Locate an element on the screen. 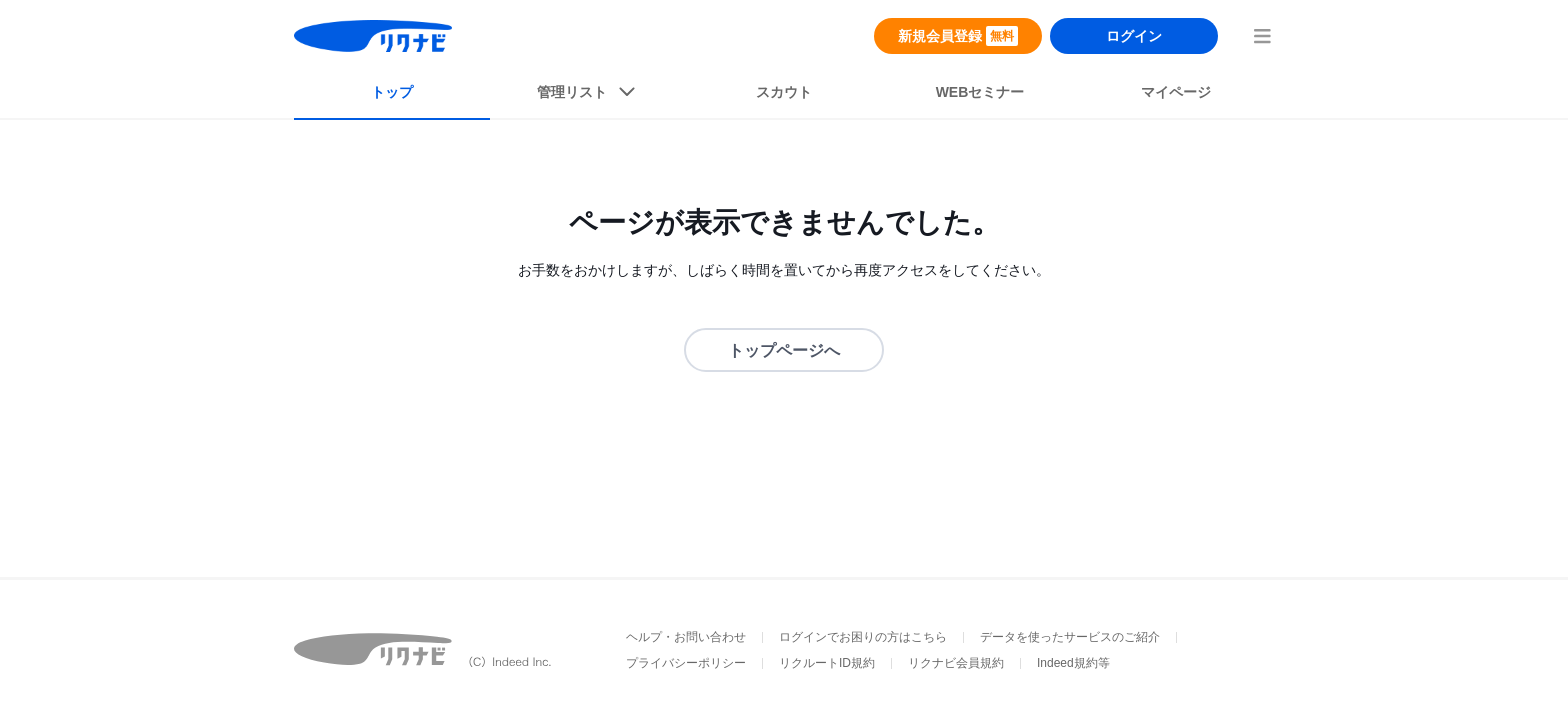  プライバシーポリシー is located at coordinates (686, 663).